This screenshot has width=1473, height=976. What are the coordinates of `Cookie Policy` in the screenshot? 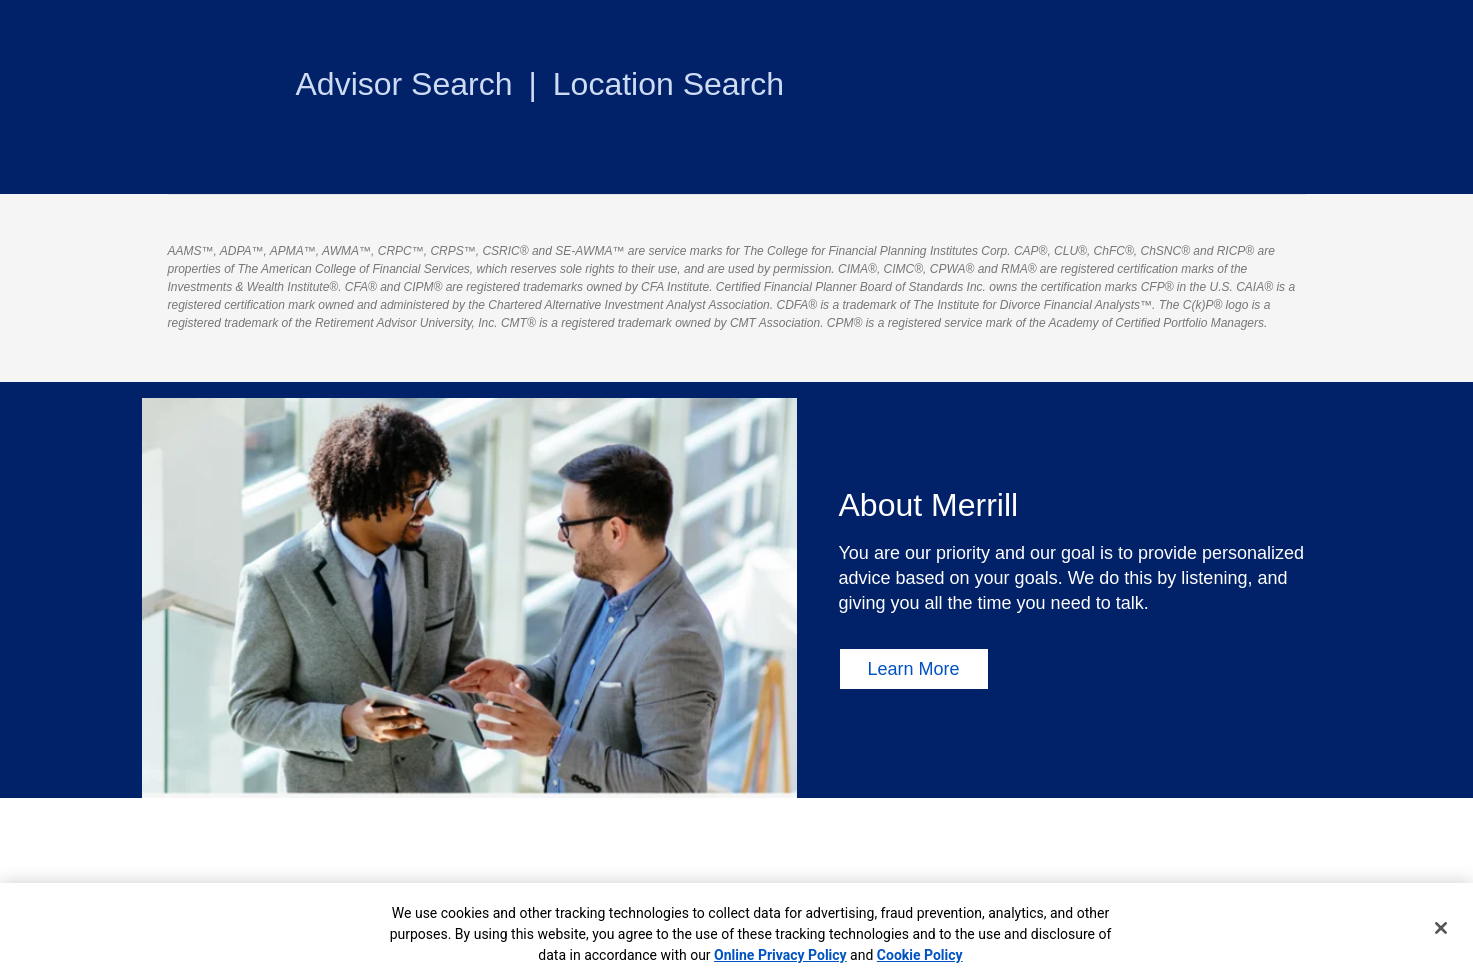 It's located at (920, 955).